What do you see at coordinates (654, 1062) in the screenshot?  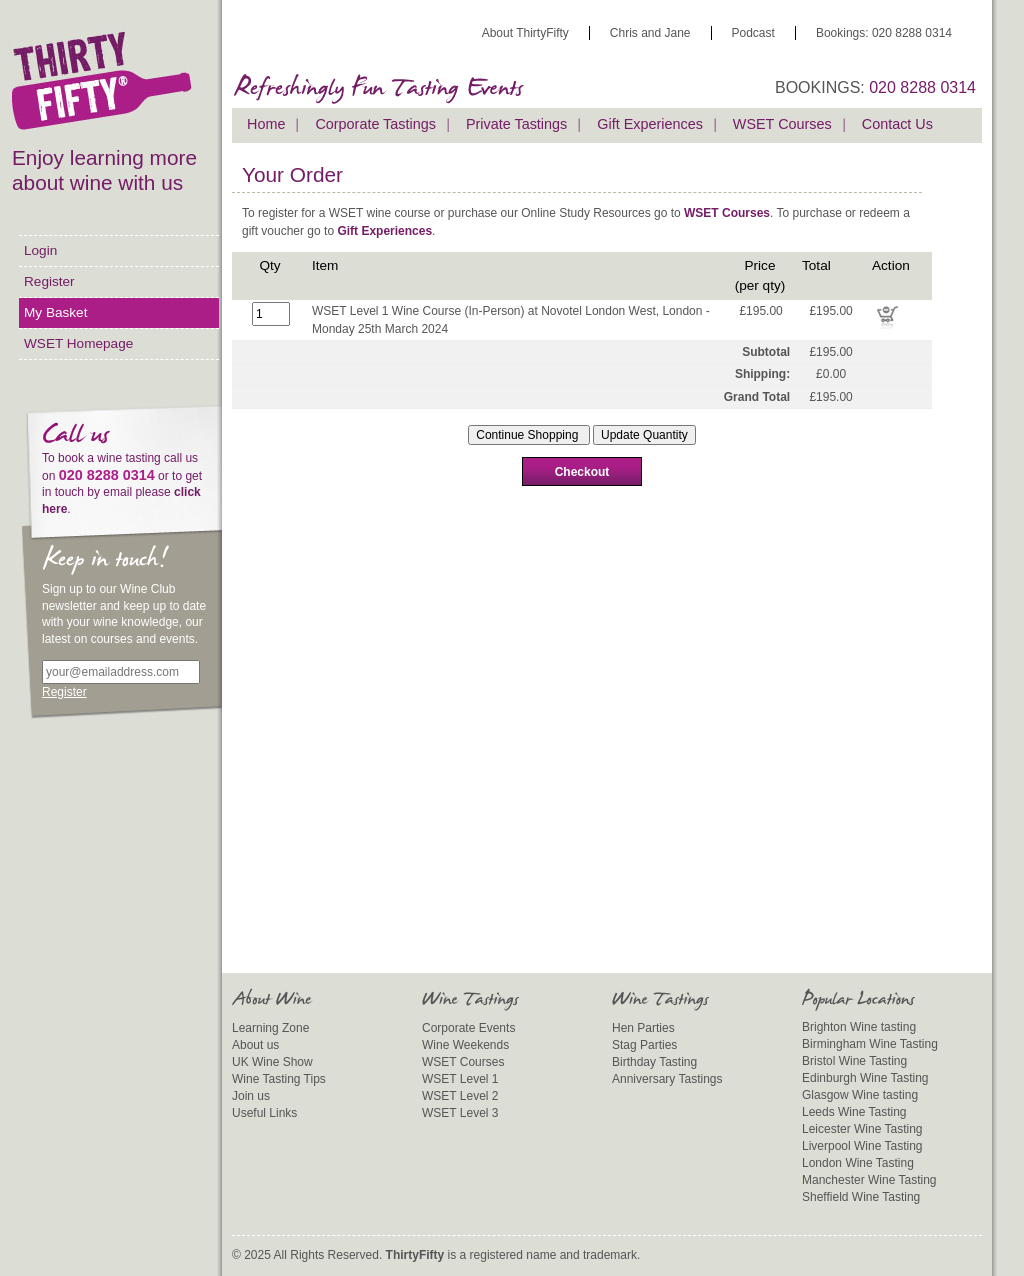 I see `Birthday Tasting` at bounding box center [654, 1062].